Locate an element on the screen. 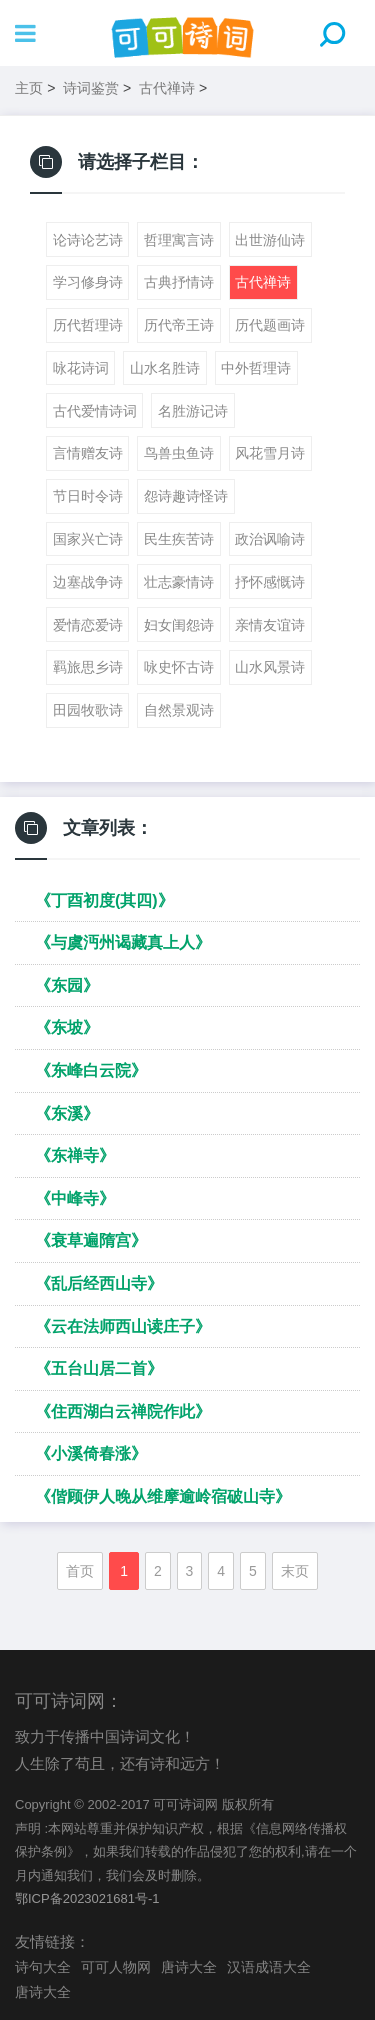  咏花诗词 is located at coordinates (81, 368).